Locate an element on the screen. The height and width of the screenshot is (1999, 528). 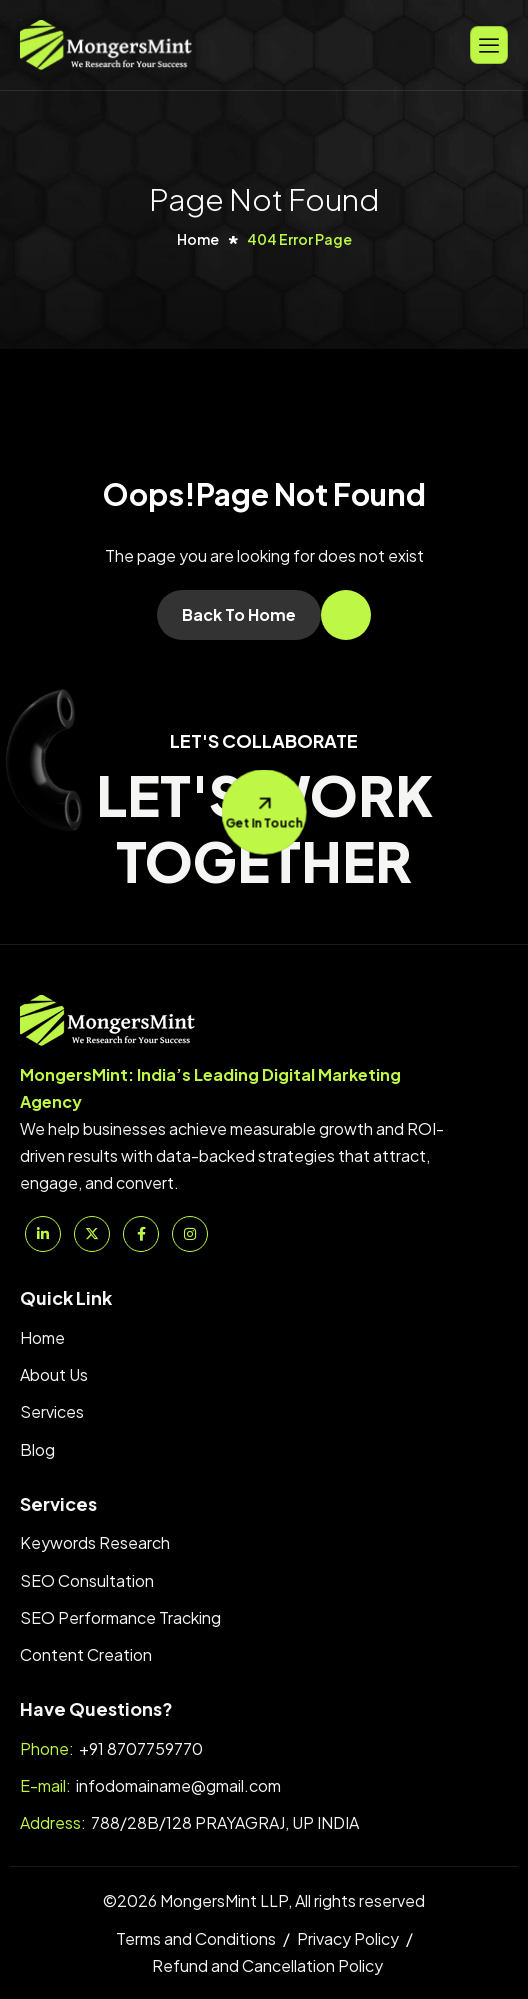
[hamburger-icon] is located at coordinates (489, 44).